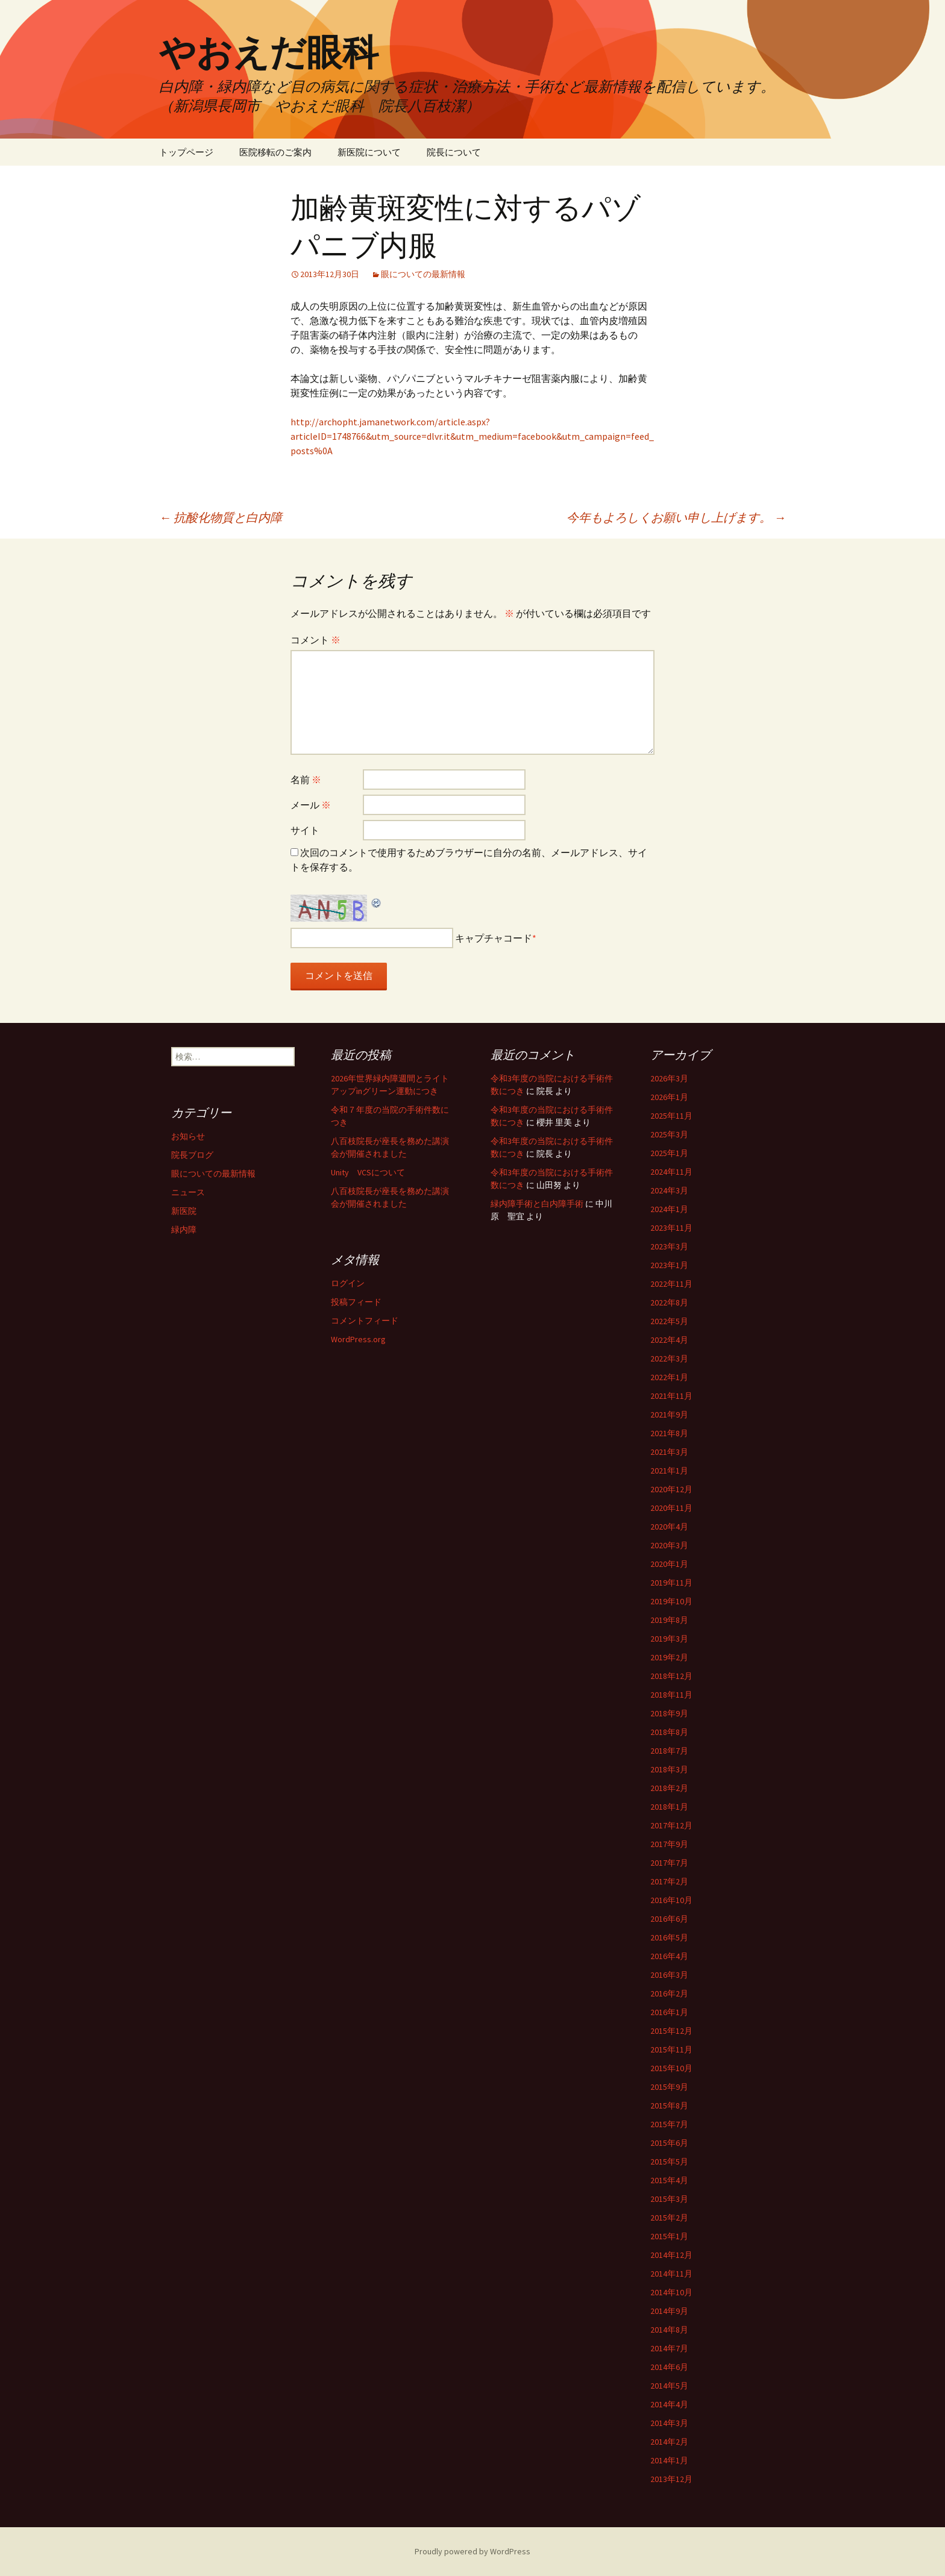 This screenshot has width=945, height=2576. What do you see at coordinates (669, 2404) in the screenshot?
I see `2014年4月` at bounding box center [669, 2404].